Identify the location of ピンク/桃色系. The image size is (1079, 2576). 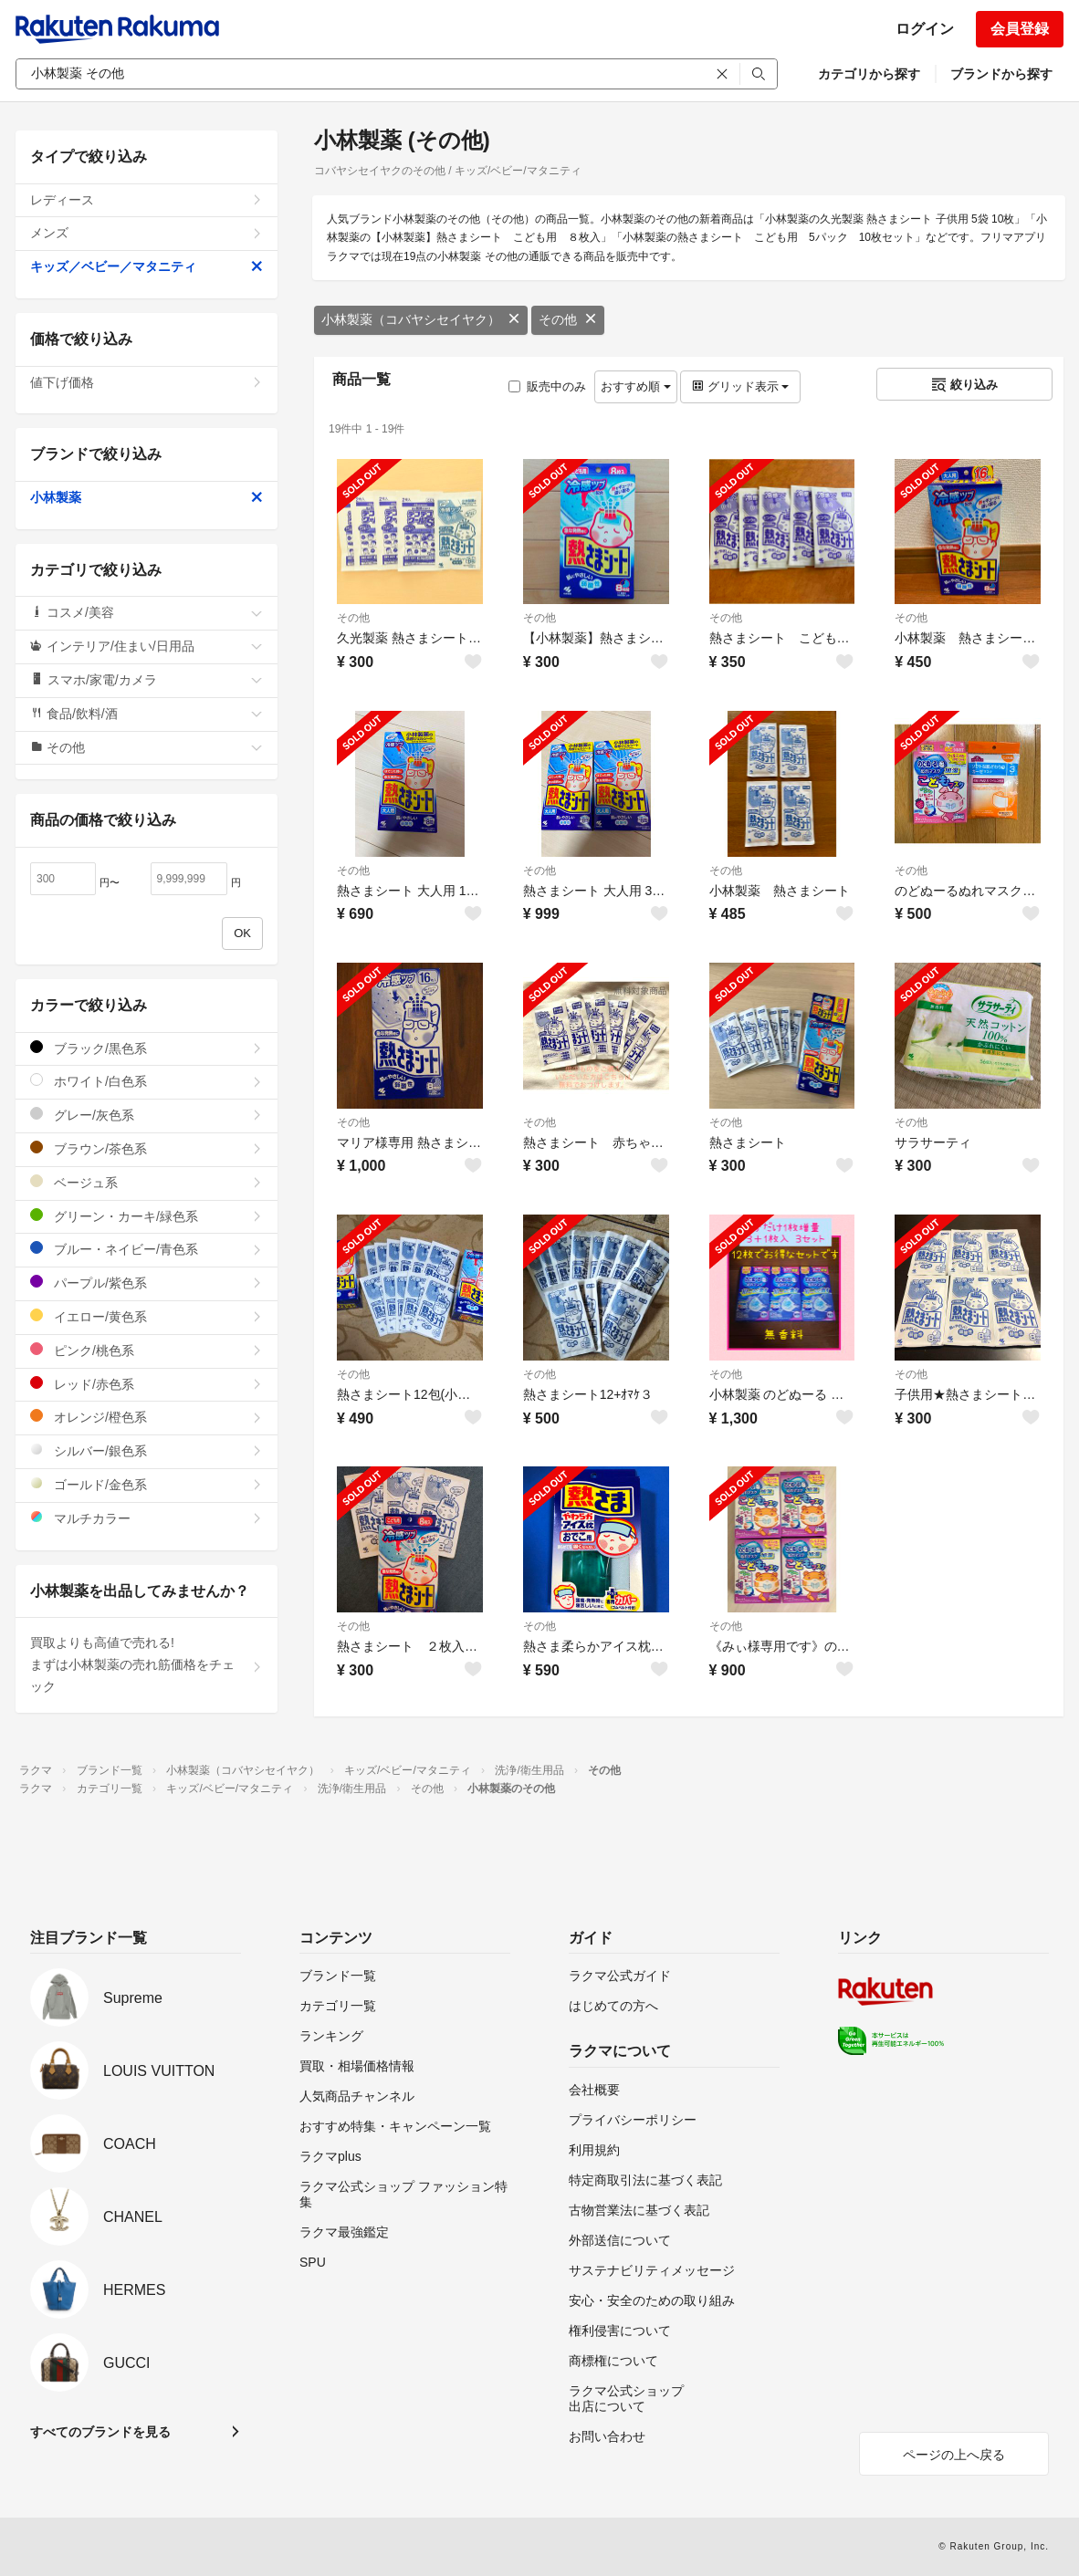
(146, 1350).